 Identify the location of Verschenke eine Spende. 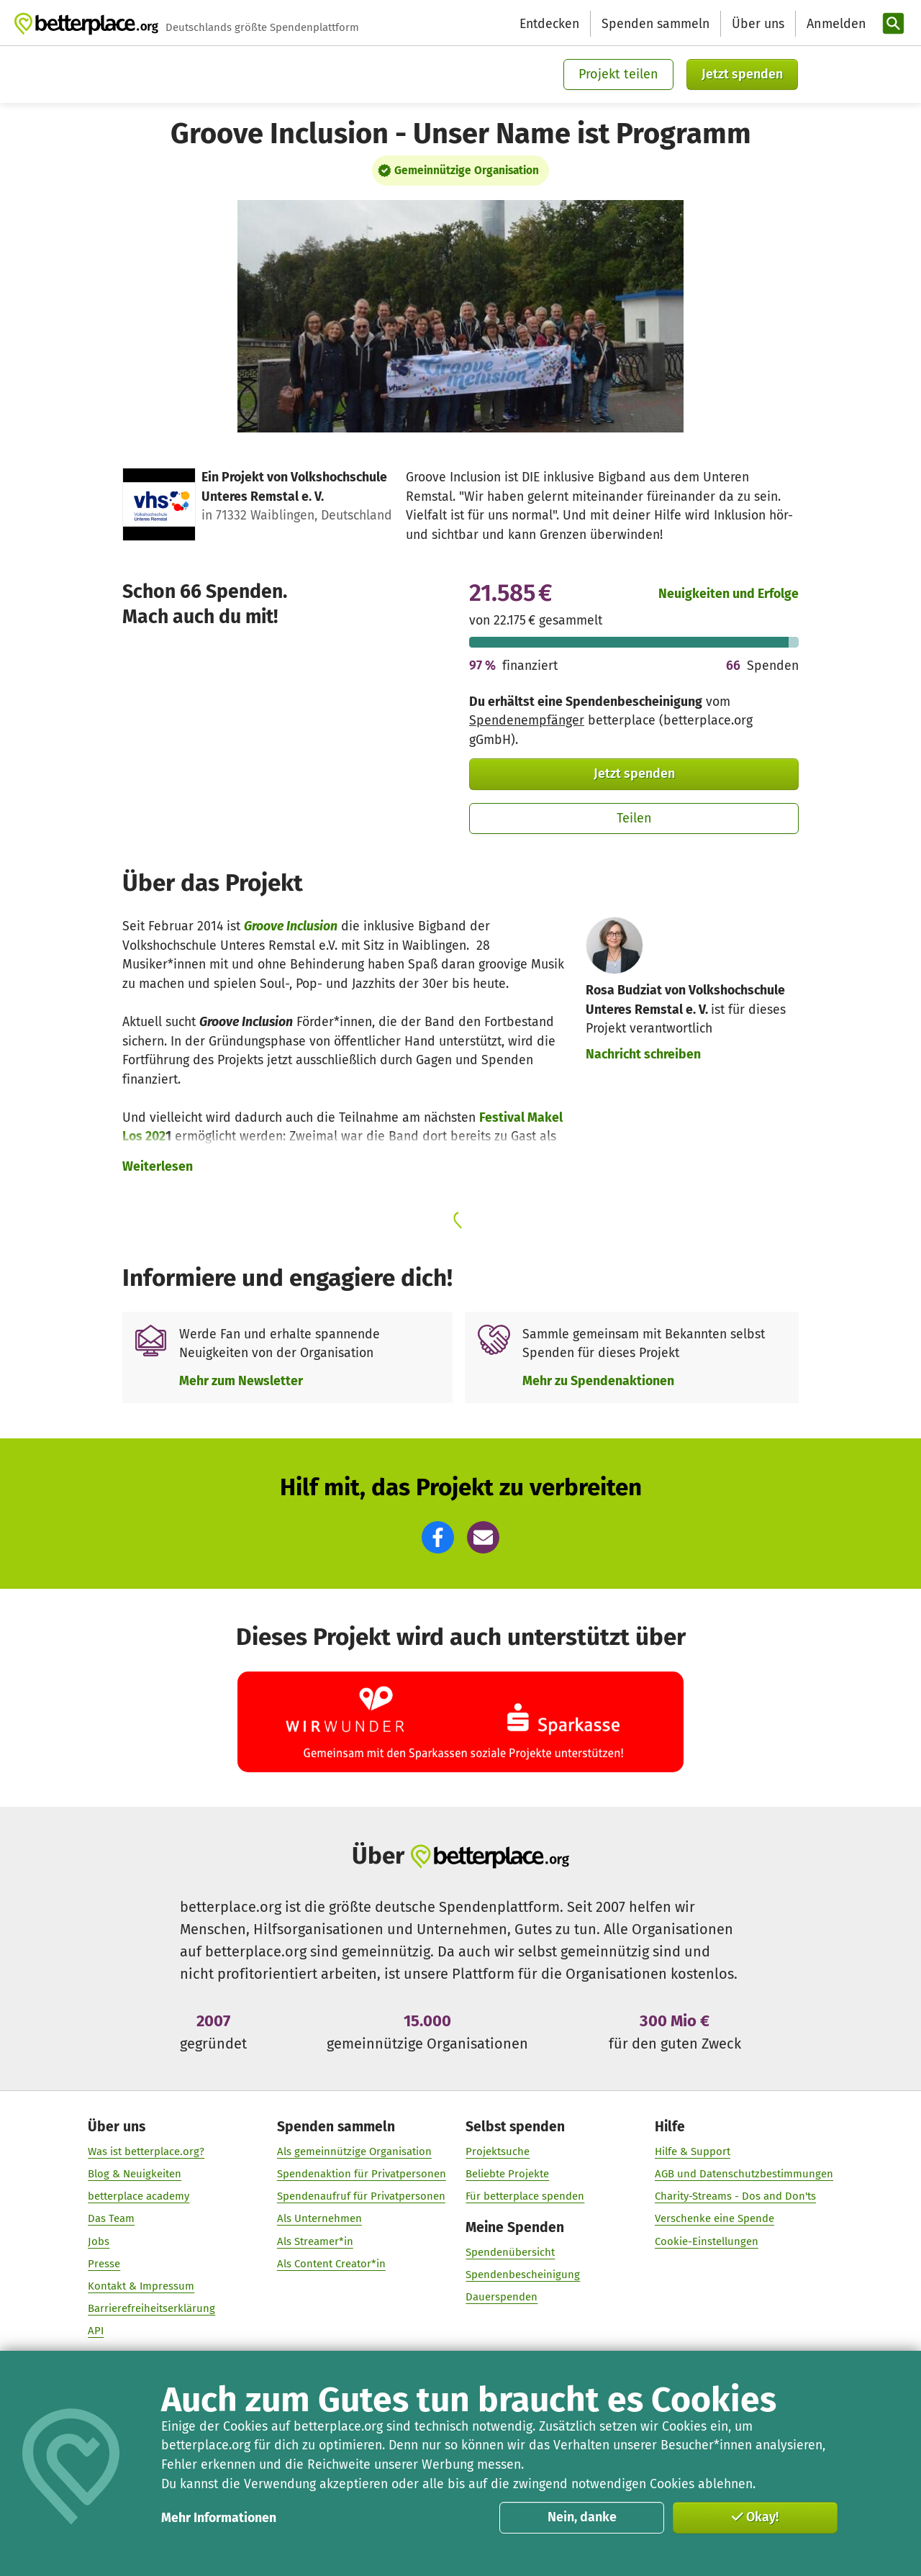
(714, 2219).